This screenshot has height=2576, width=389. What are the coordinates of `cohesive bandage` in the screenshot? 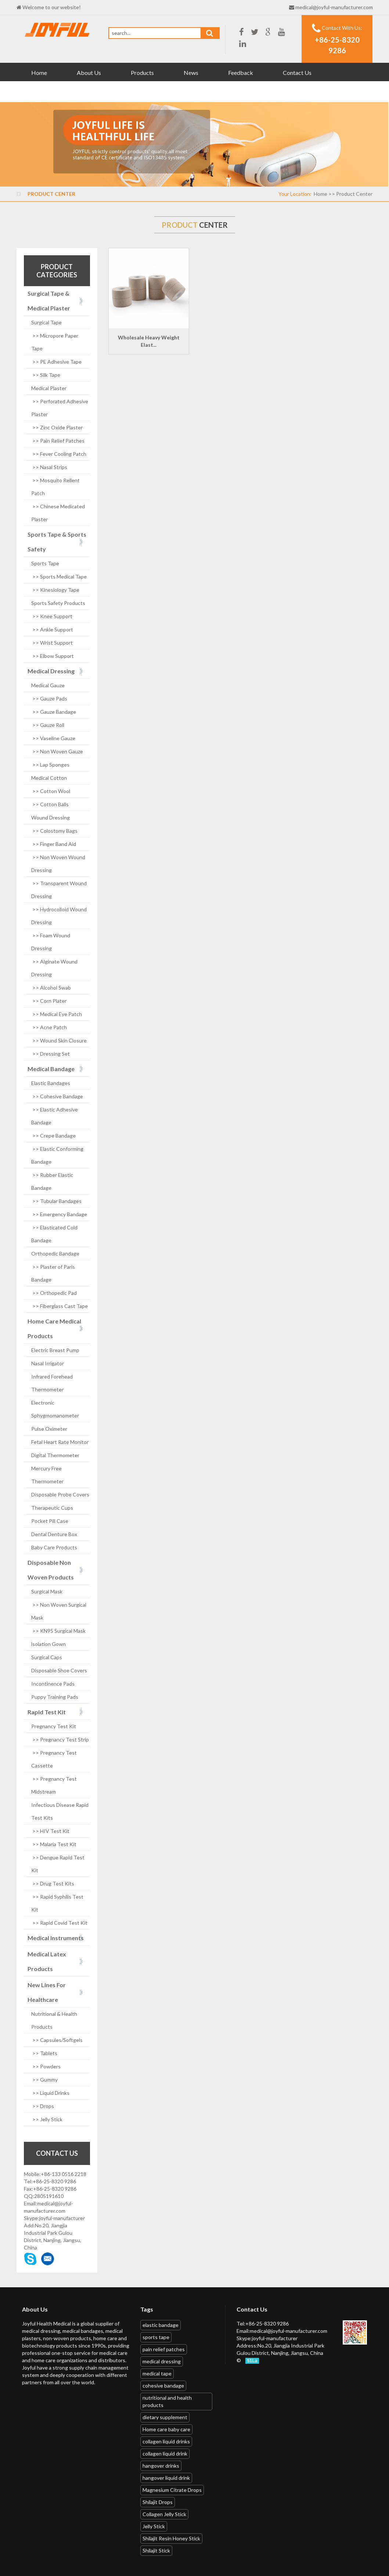 It's located at (163, 2385).